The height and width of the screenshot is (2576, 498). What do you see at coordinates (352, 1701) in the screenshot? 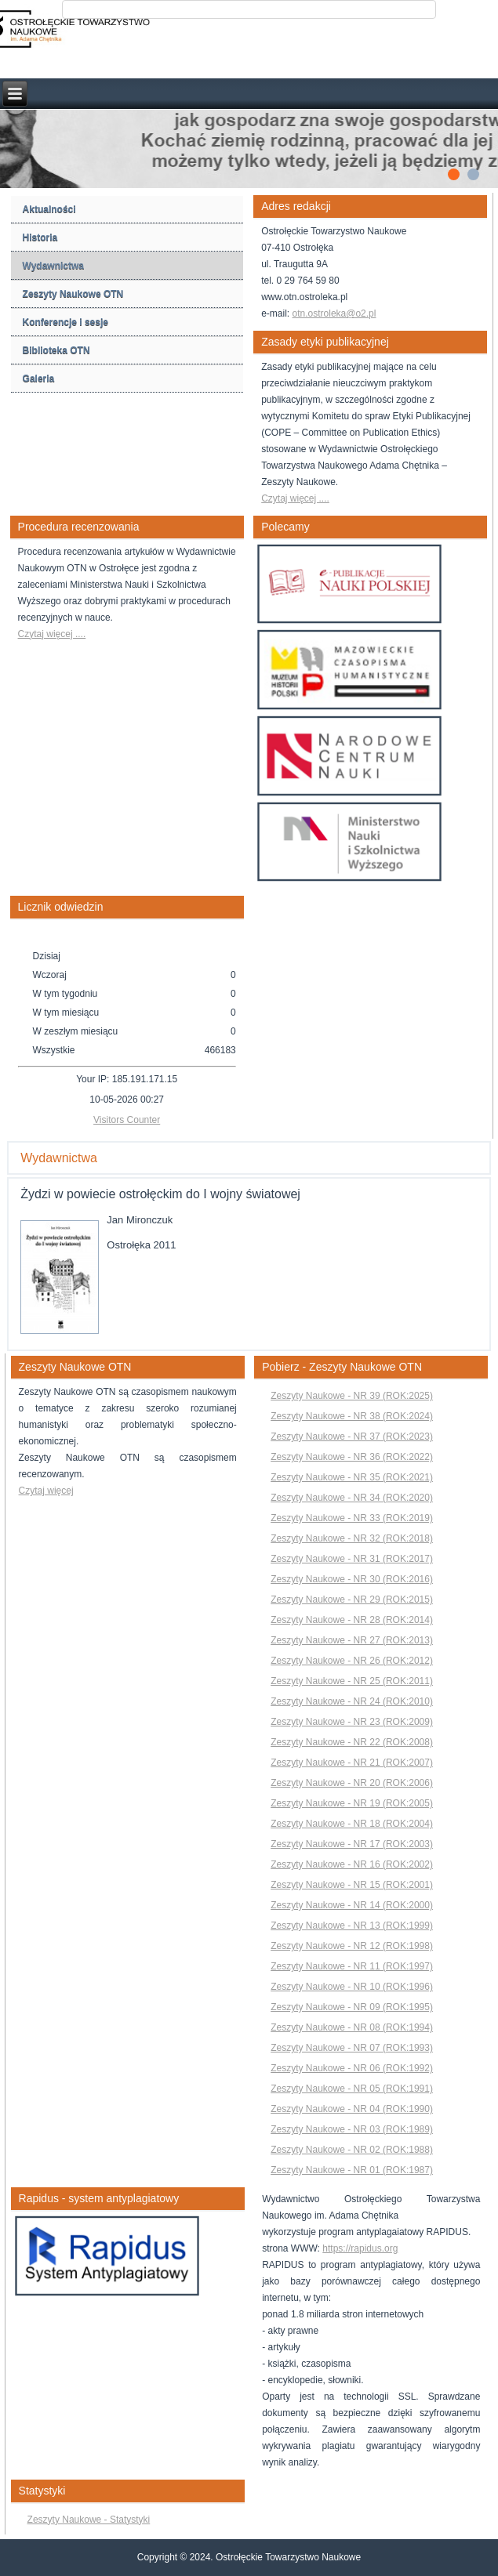
I see `Zeszyty Naukowe - NR 24 (ROK:2010)` at bounding box center [352, 1701].